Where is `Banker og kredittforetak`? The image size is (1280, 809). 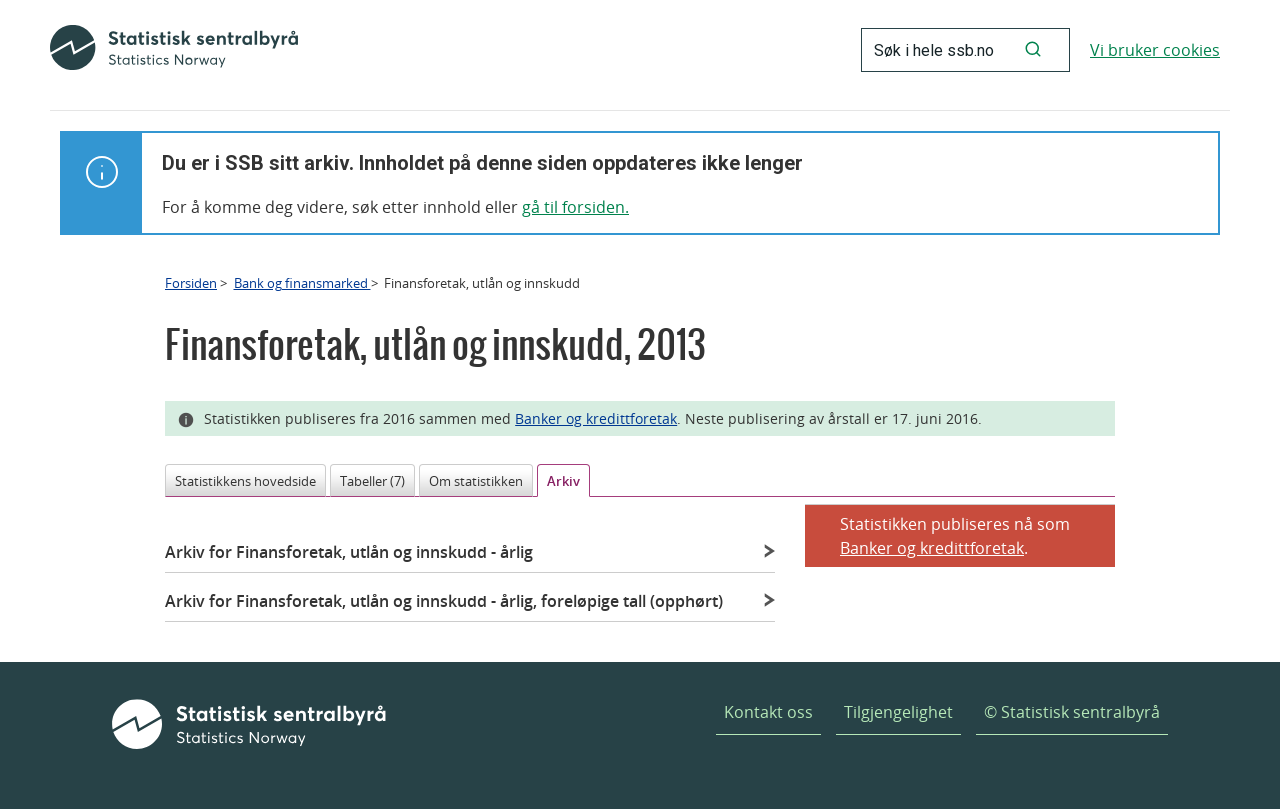 Banker og kredittforetak is located at coordinates (596, 418).